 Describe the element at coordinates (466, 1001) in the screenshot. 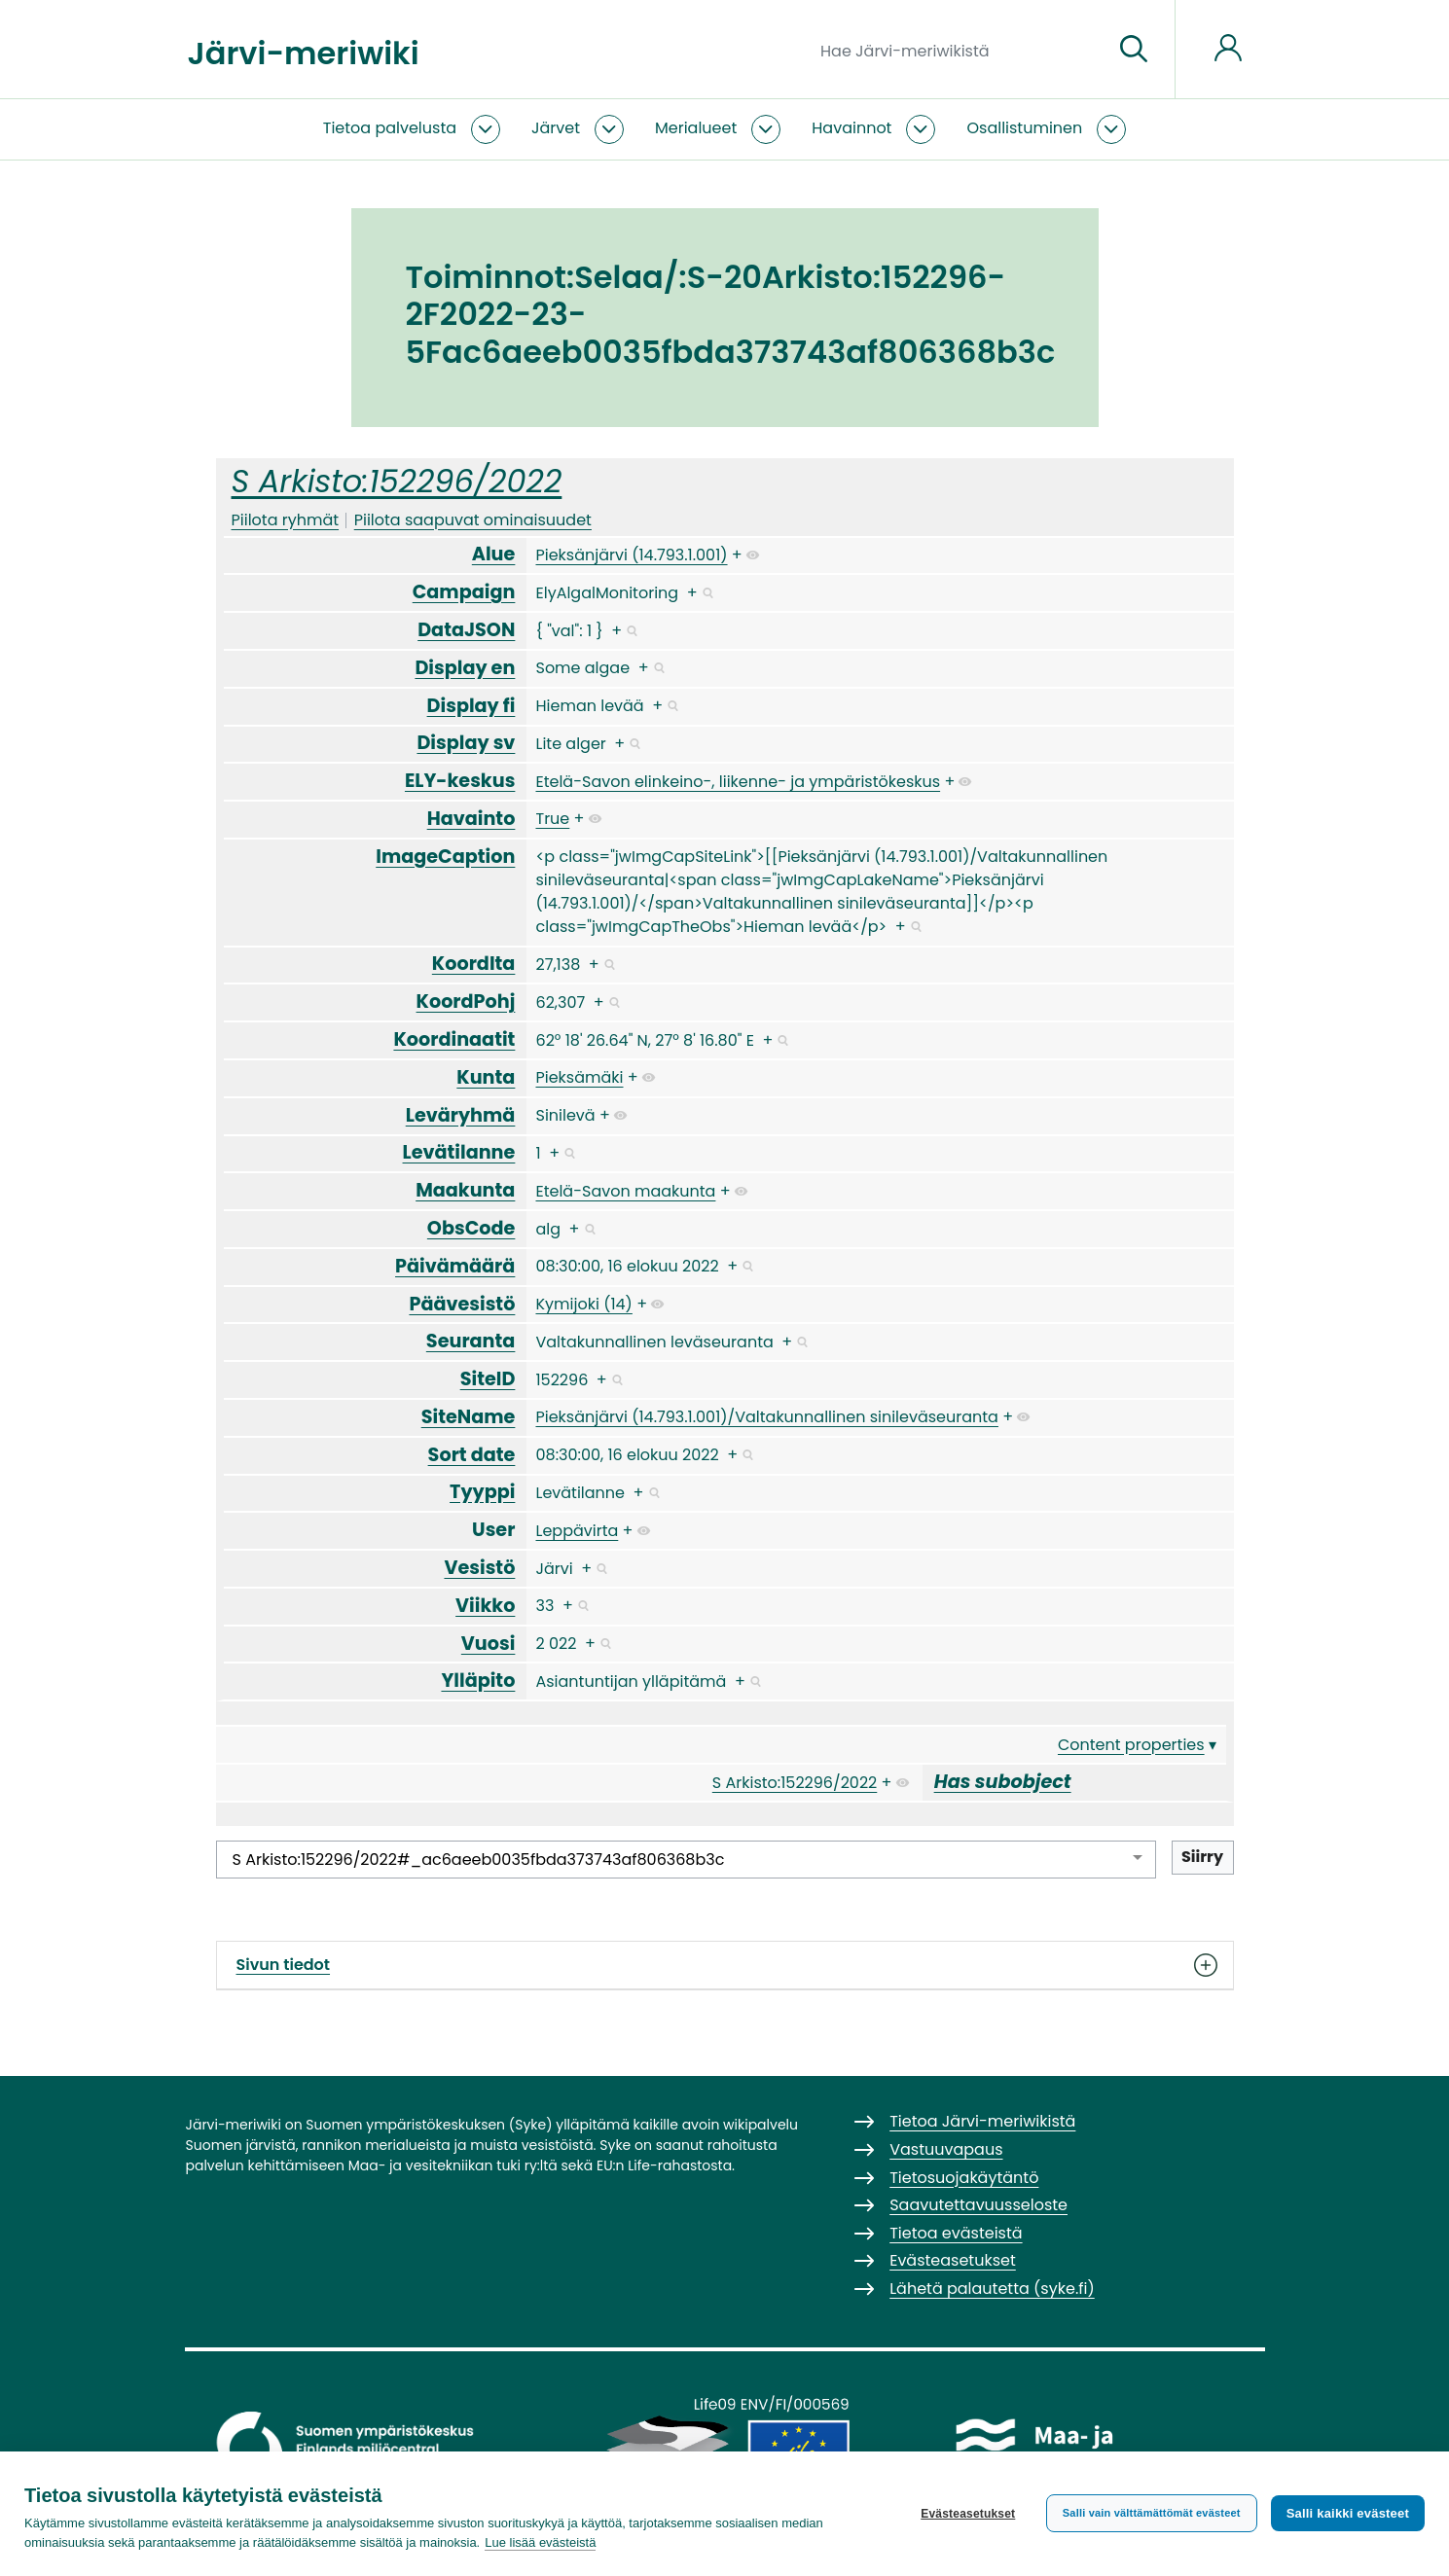

I see `KoordPohj` at that location.